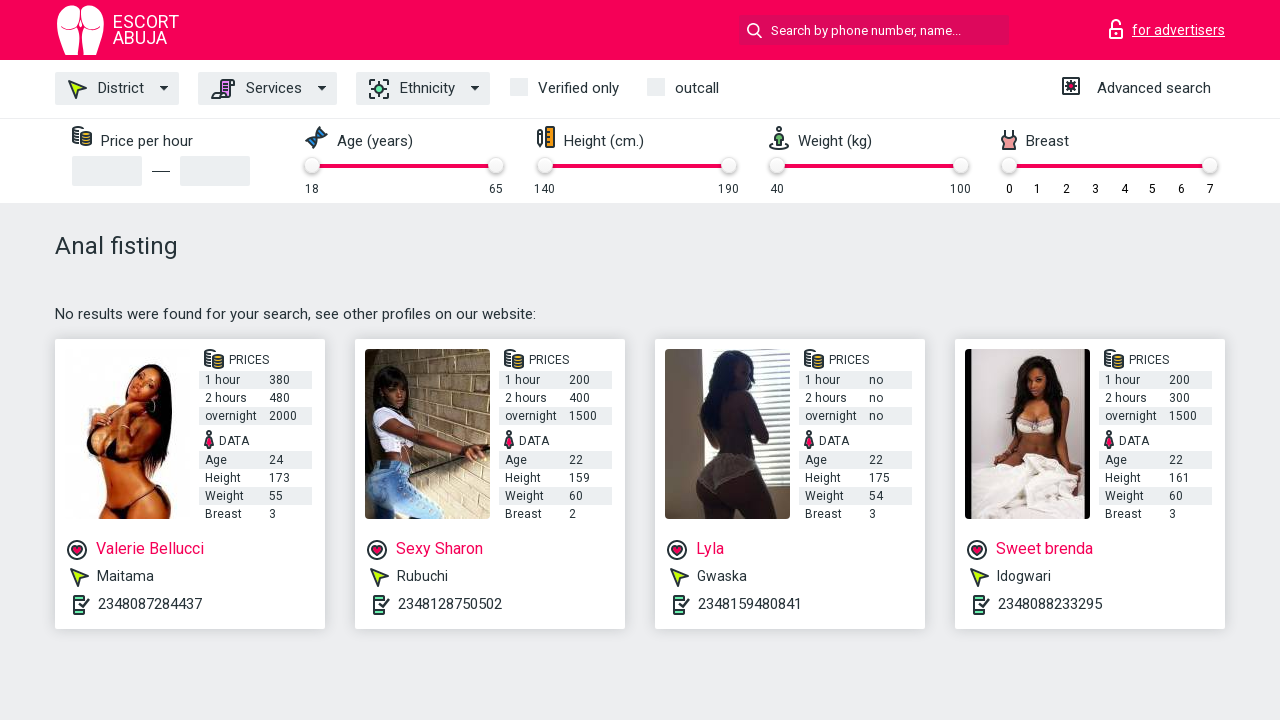  What do you see at coordinates (1050, 604) in the screenshot?
I see `2348088233295` at bounding box center [1050, 604].